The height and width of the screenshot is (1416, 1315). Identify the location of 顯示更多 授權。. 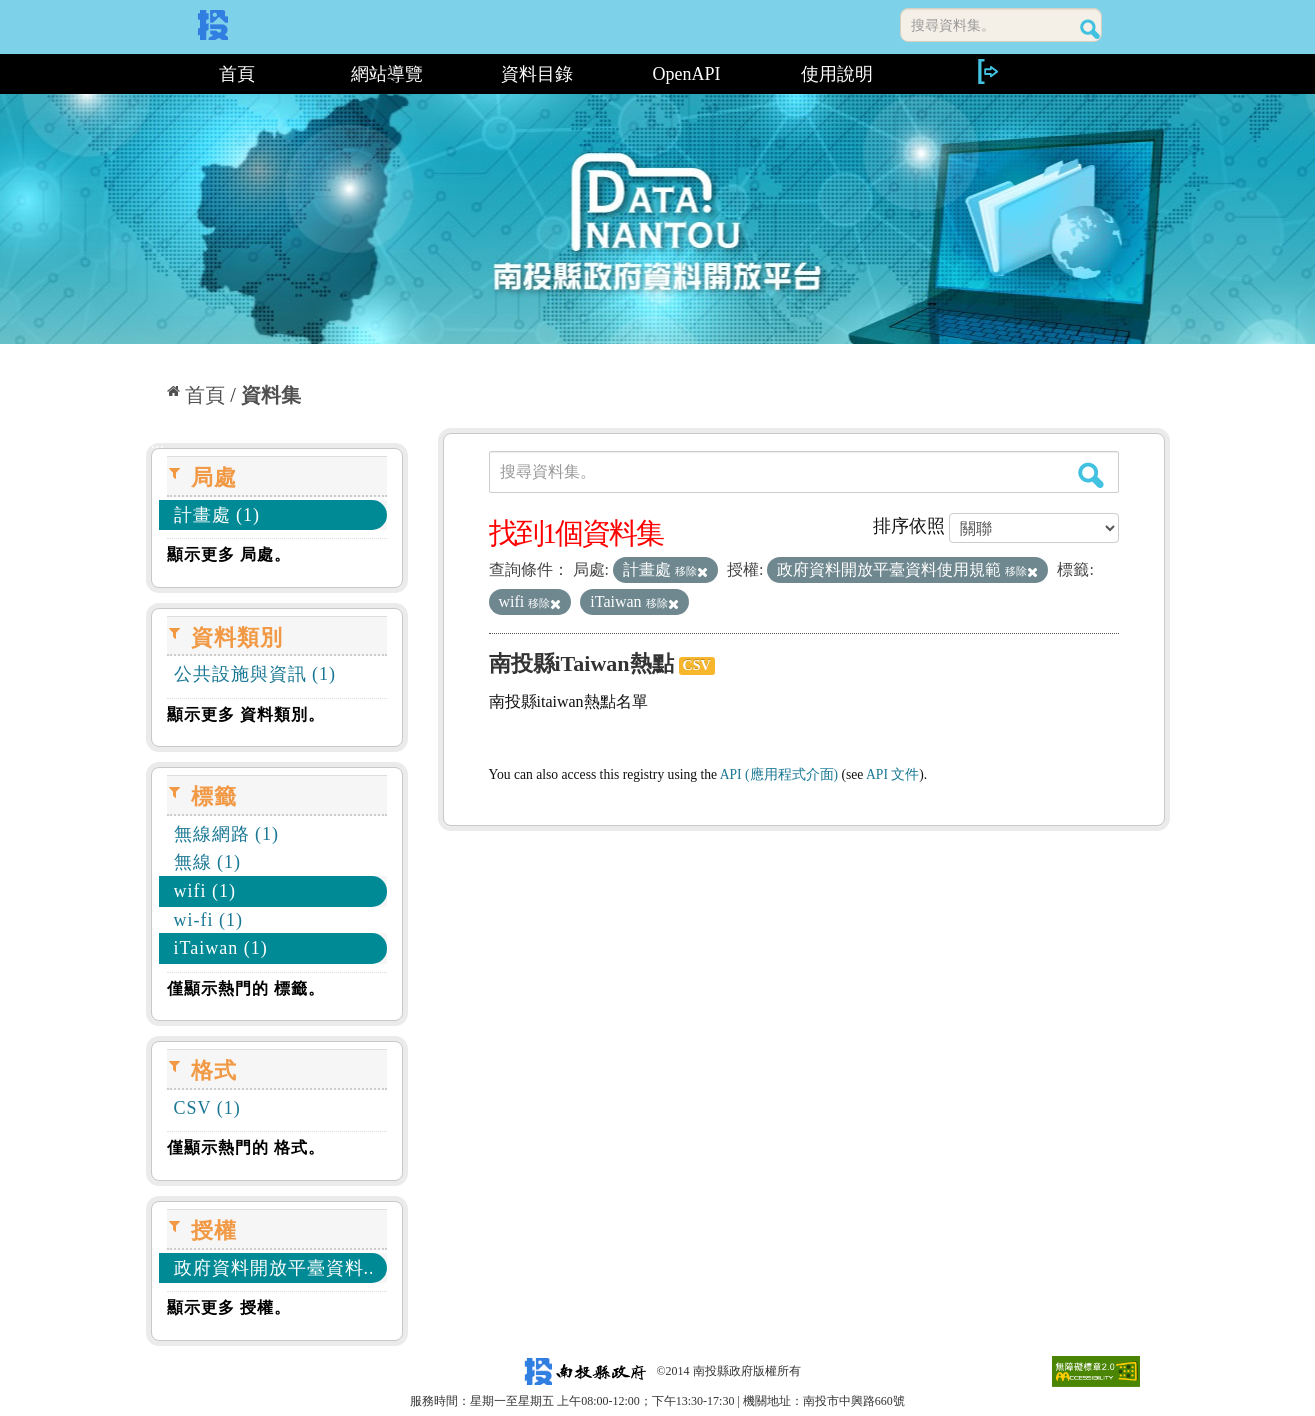
(229, 1307).